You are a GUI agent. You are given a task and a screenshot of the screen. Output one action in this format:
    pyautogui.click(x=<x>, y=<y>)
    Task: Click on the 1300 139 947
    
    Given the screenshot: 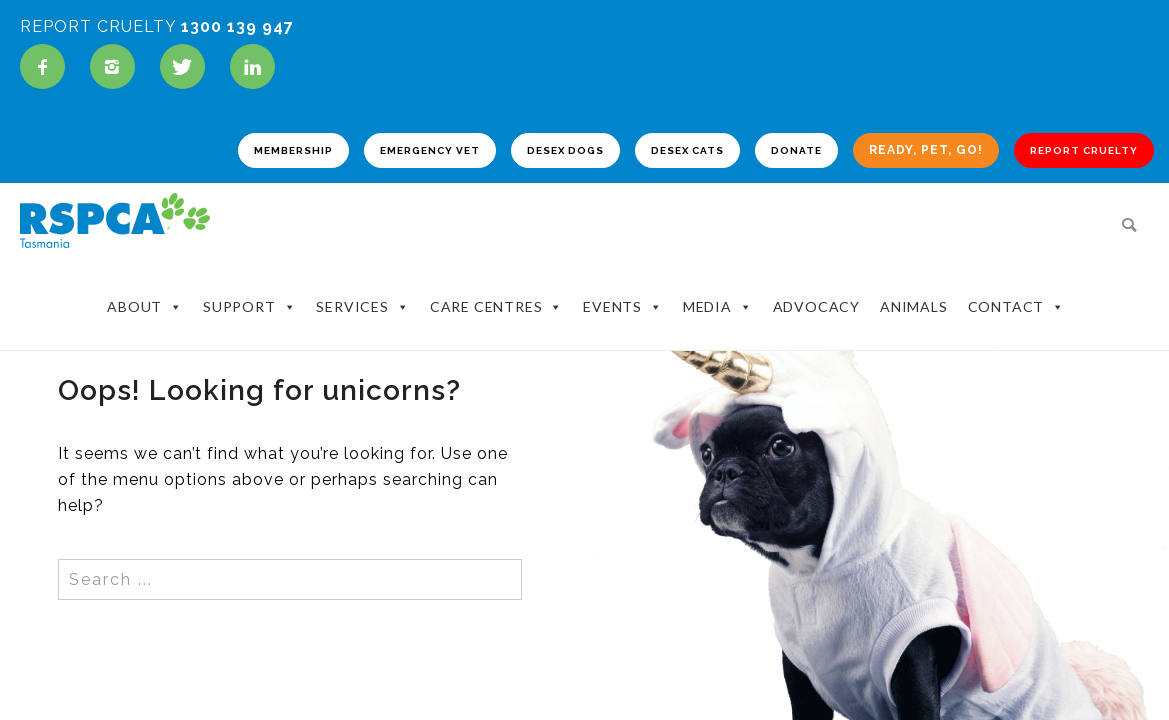 What is the action you would take?
    pyautogui.click(x=237, y=26)
    